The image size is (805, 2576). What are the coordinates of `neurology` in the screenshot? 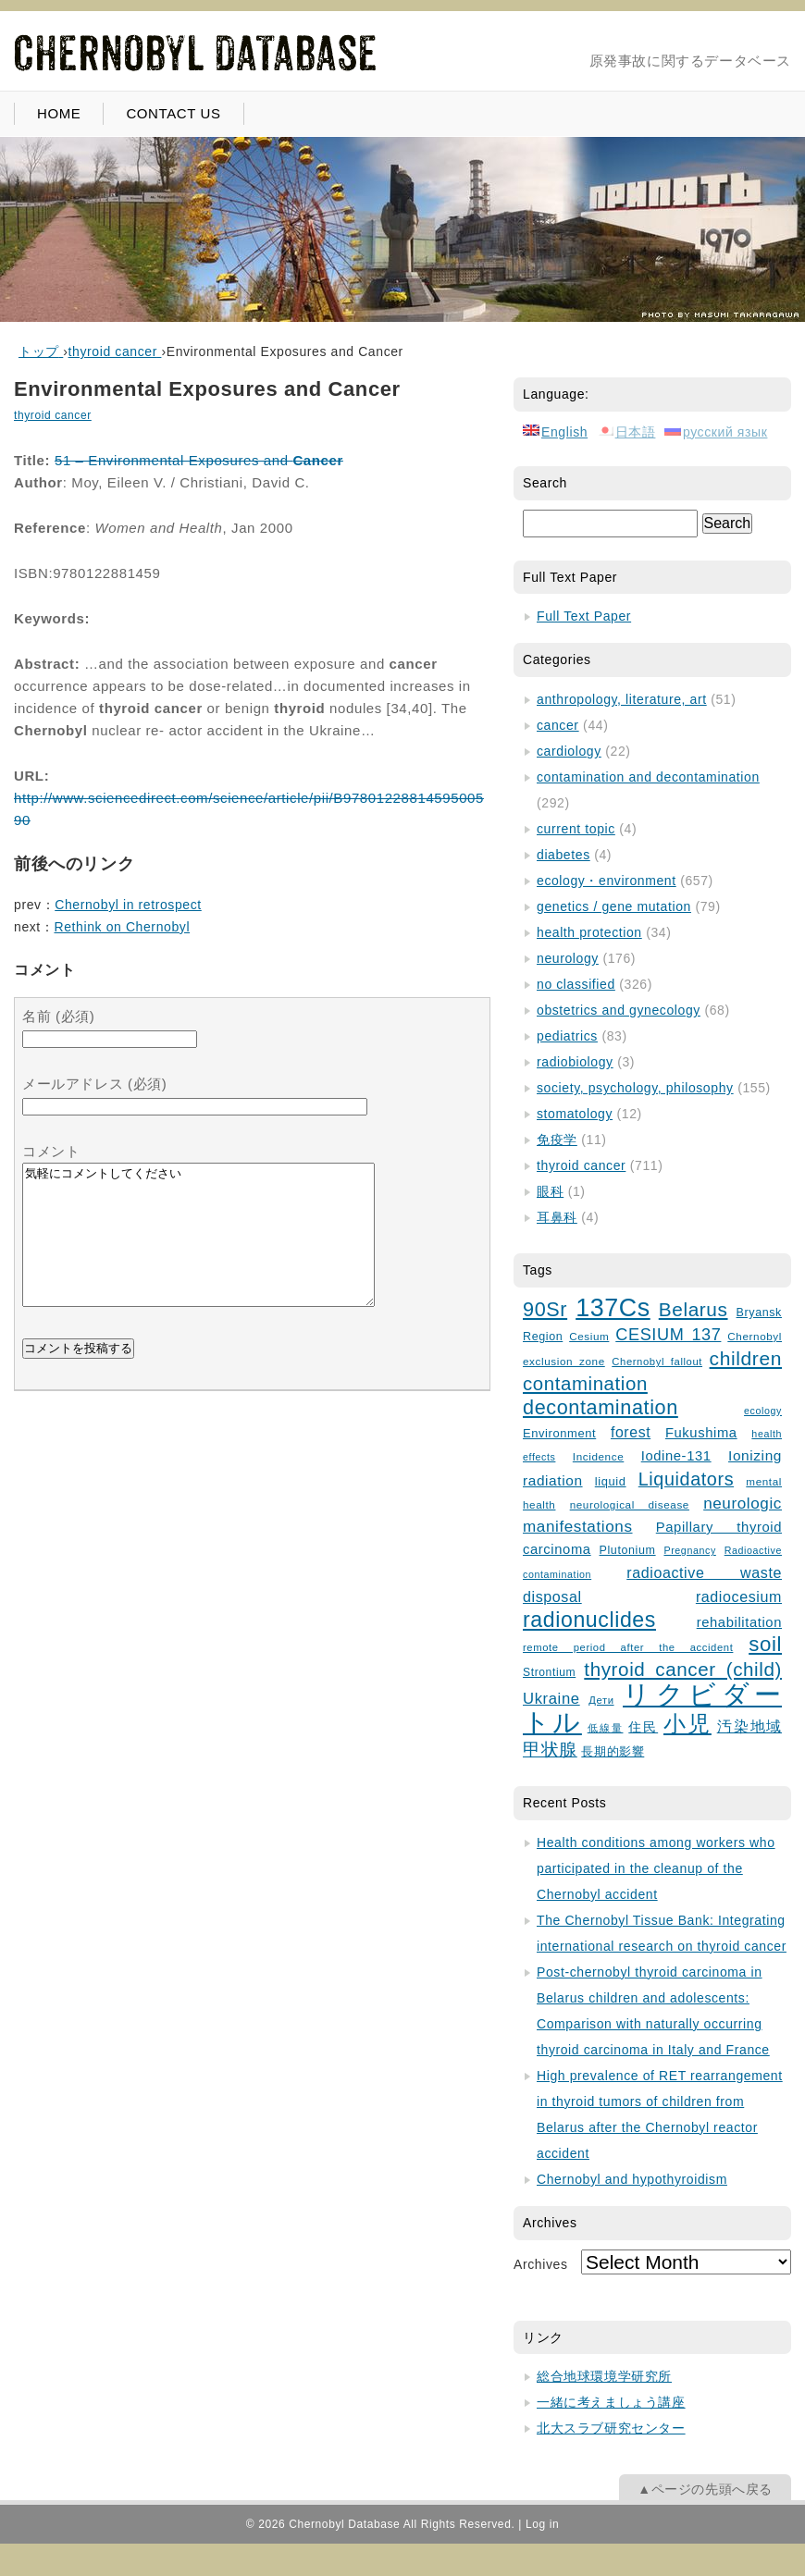 It's located at (568, 958).